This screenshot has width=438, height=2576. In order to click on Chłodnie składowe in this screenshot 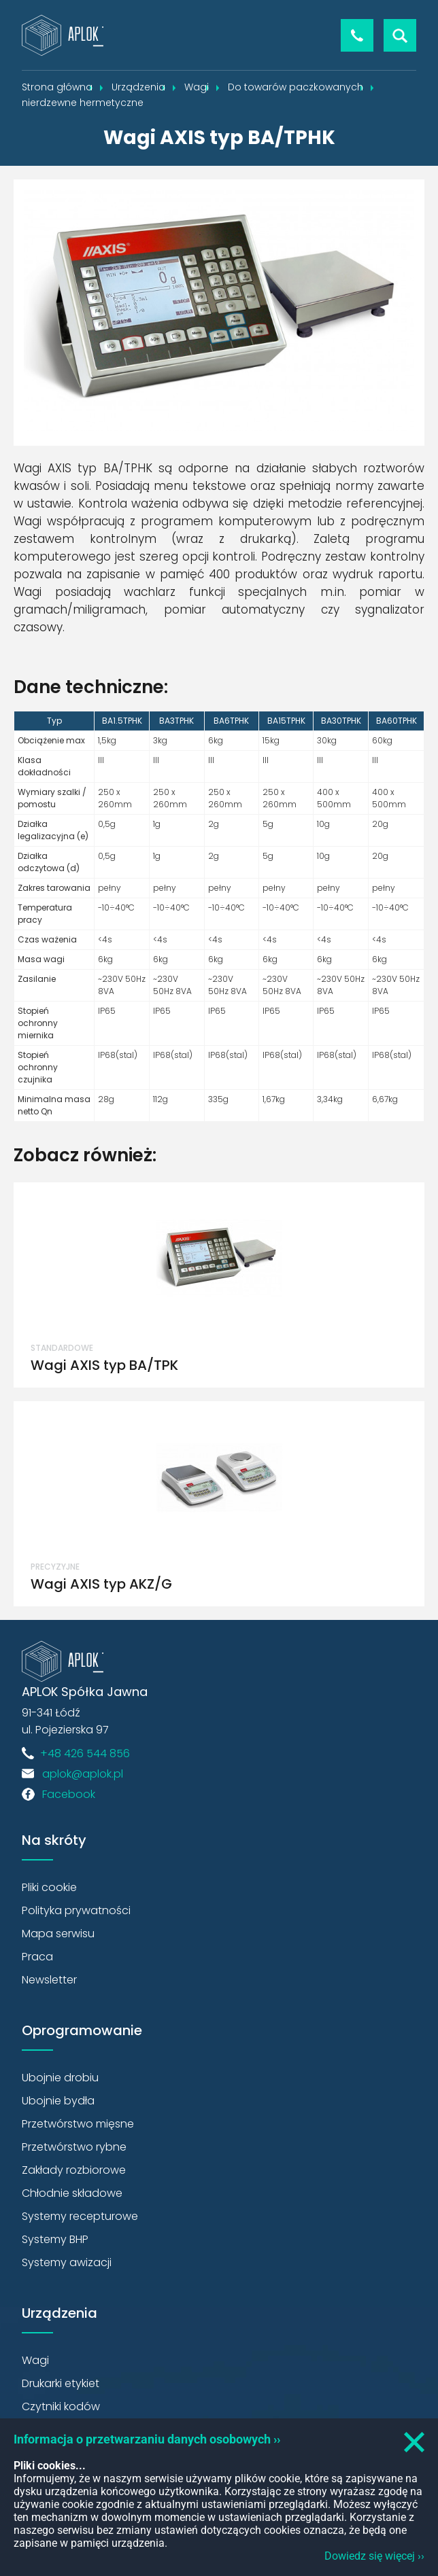, I will do `click(72, 2193)`.